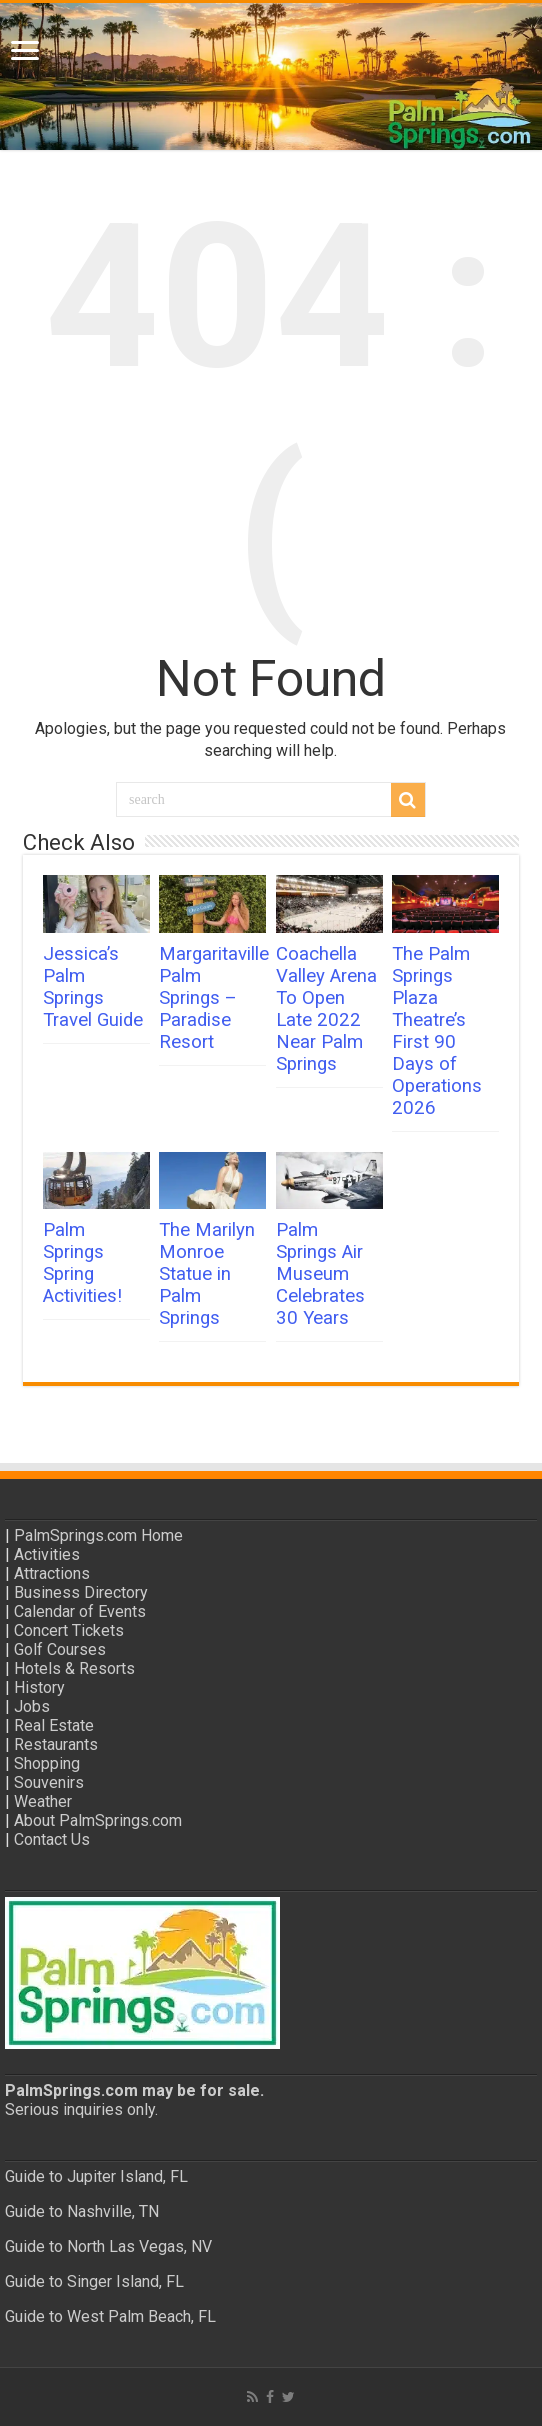 The width and height of the screenshot is (542, 2426). Describe the element at coordinates (82, 2211) in the screenshot. I see `Guide to Nashville, TN` at that location.